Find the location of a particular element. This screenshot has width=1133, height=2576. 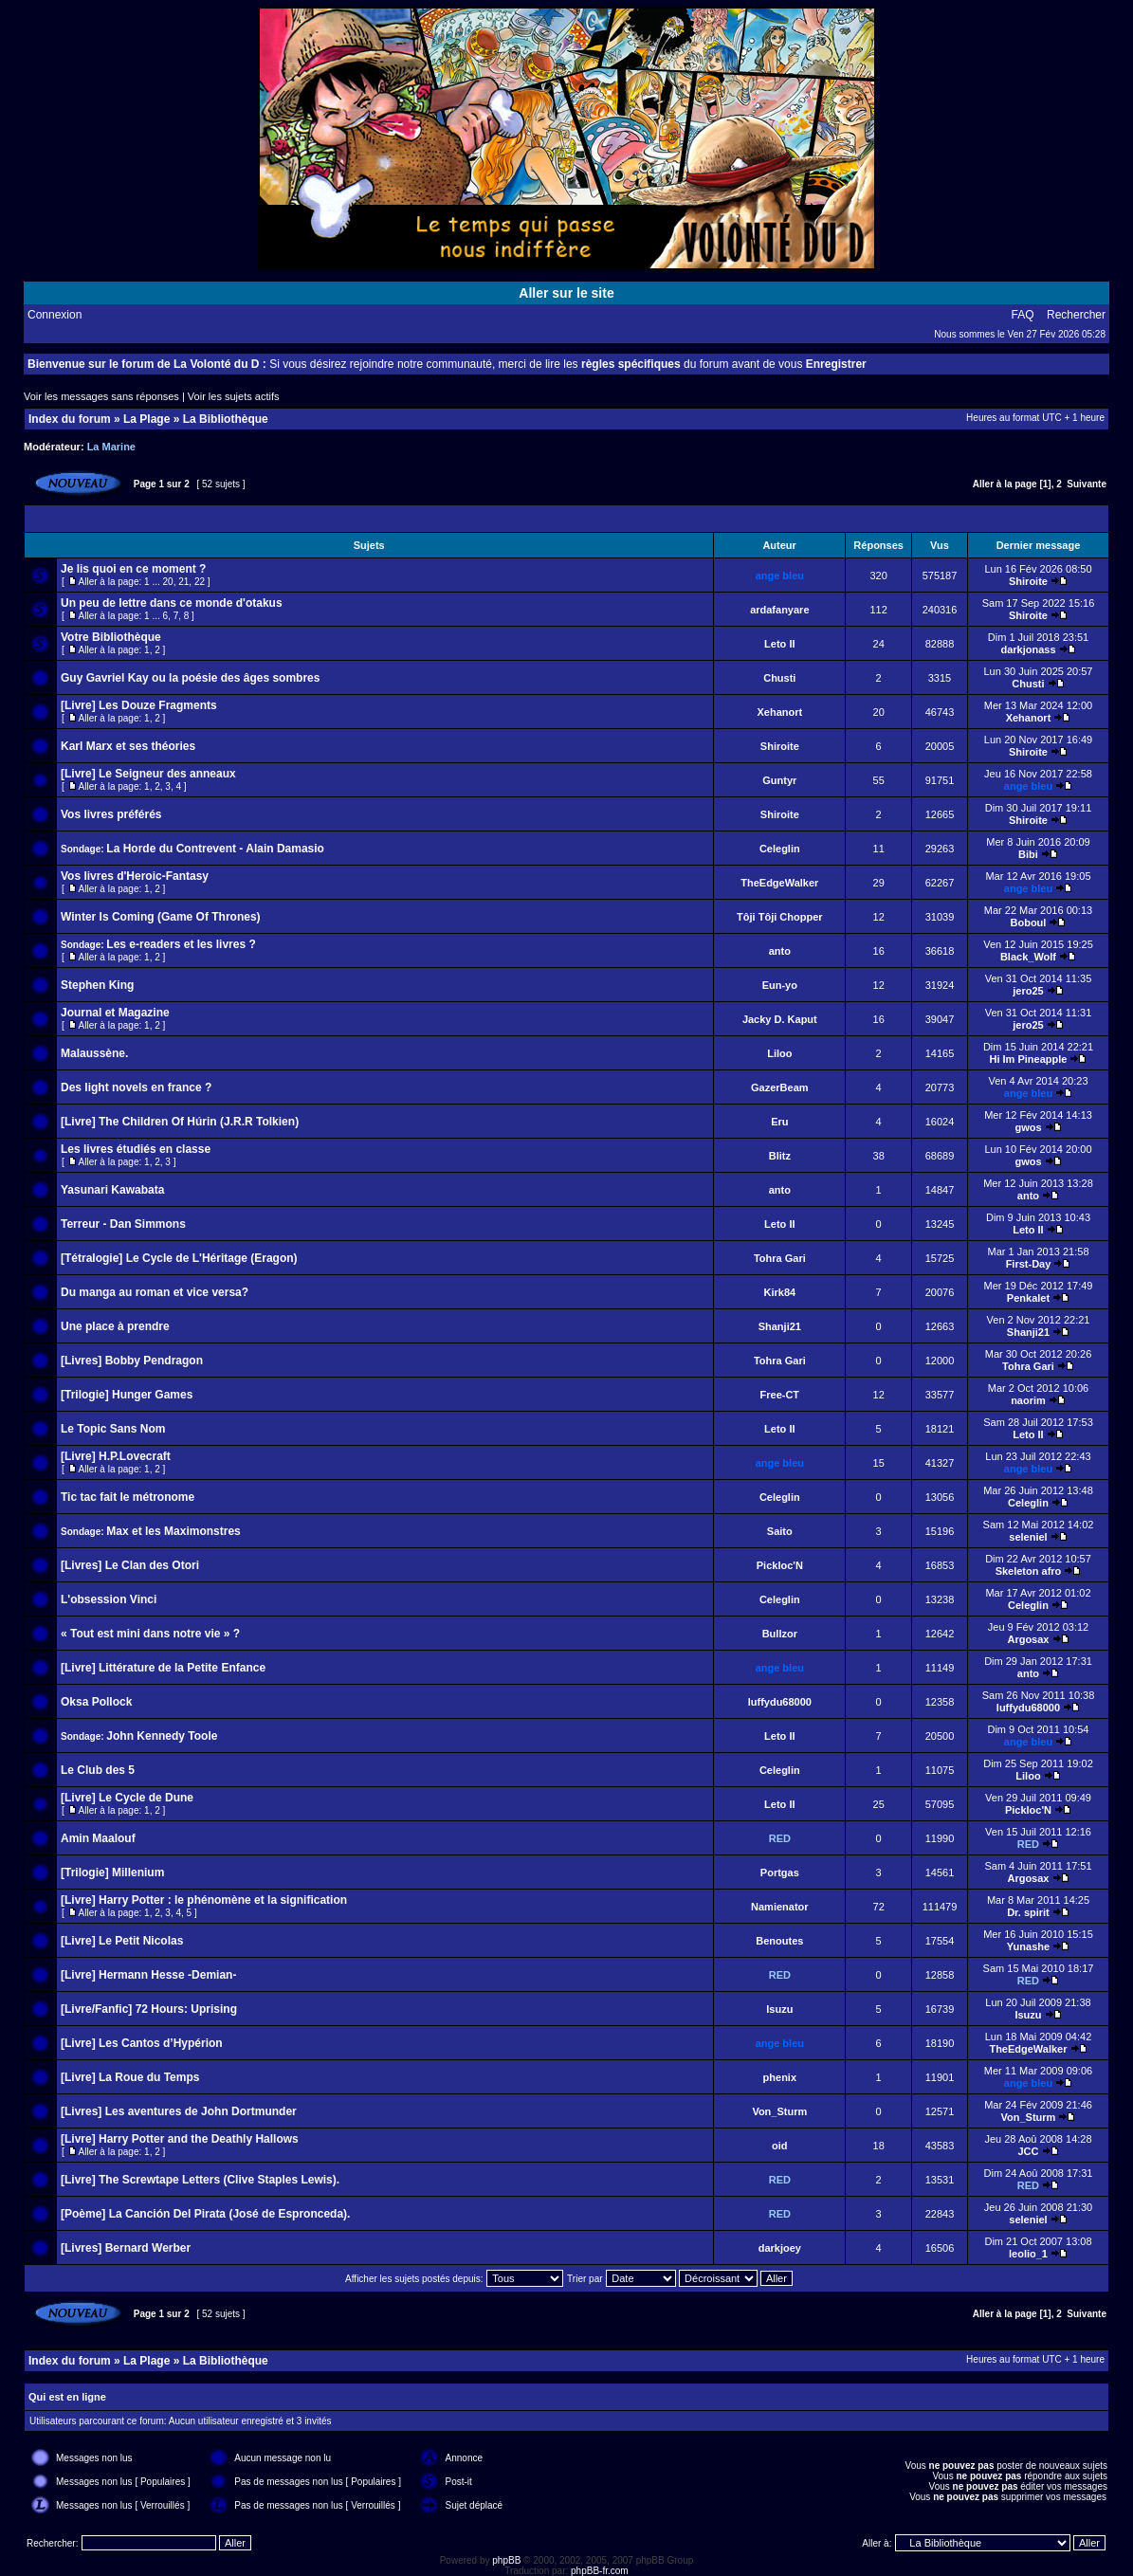

[Livre] La Roue du Temps is located at coordinates (130, 2077).